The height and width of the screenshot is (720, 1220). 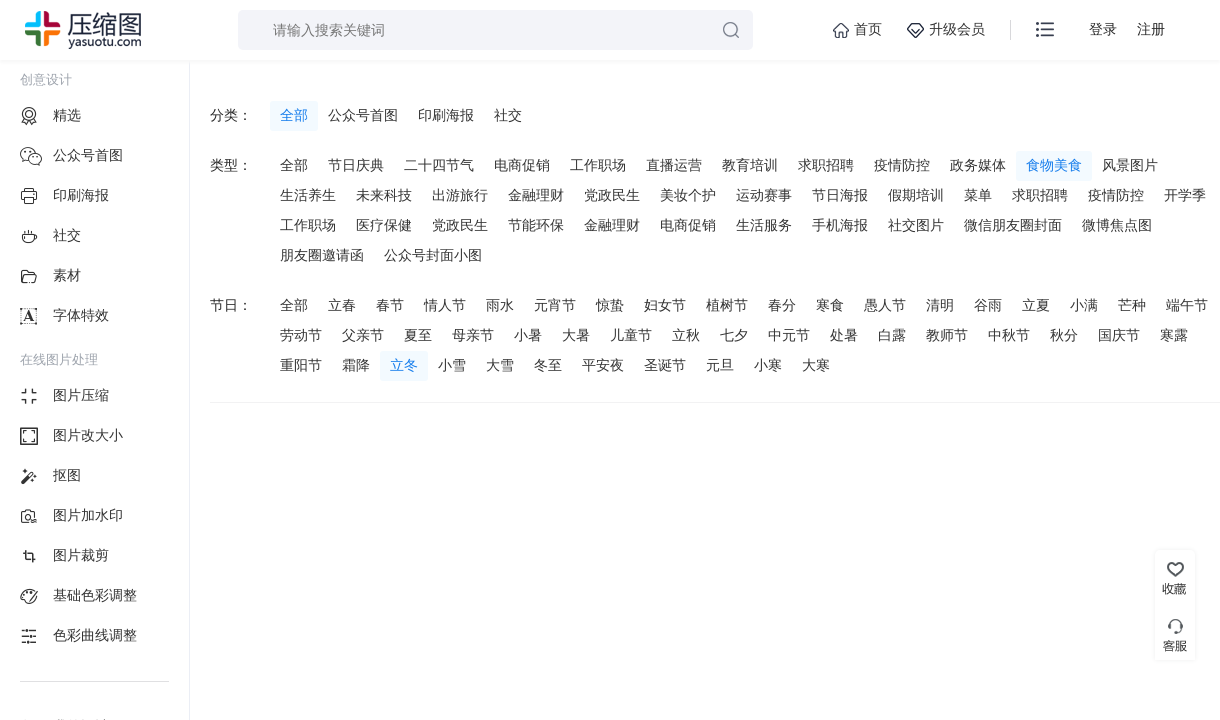 What do you see at coordinates (789, 335) in the screenshot?
I see `中元节` at bounding box center [789, 335].